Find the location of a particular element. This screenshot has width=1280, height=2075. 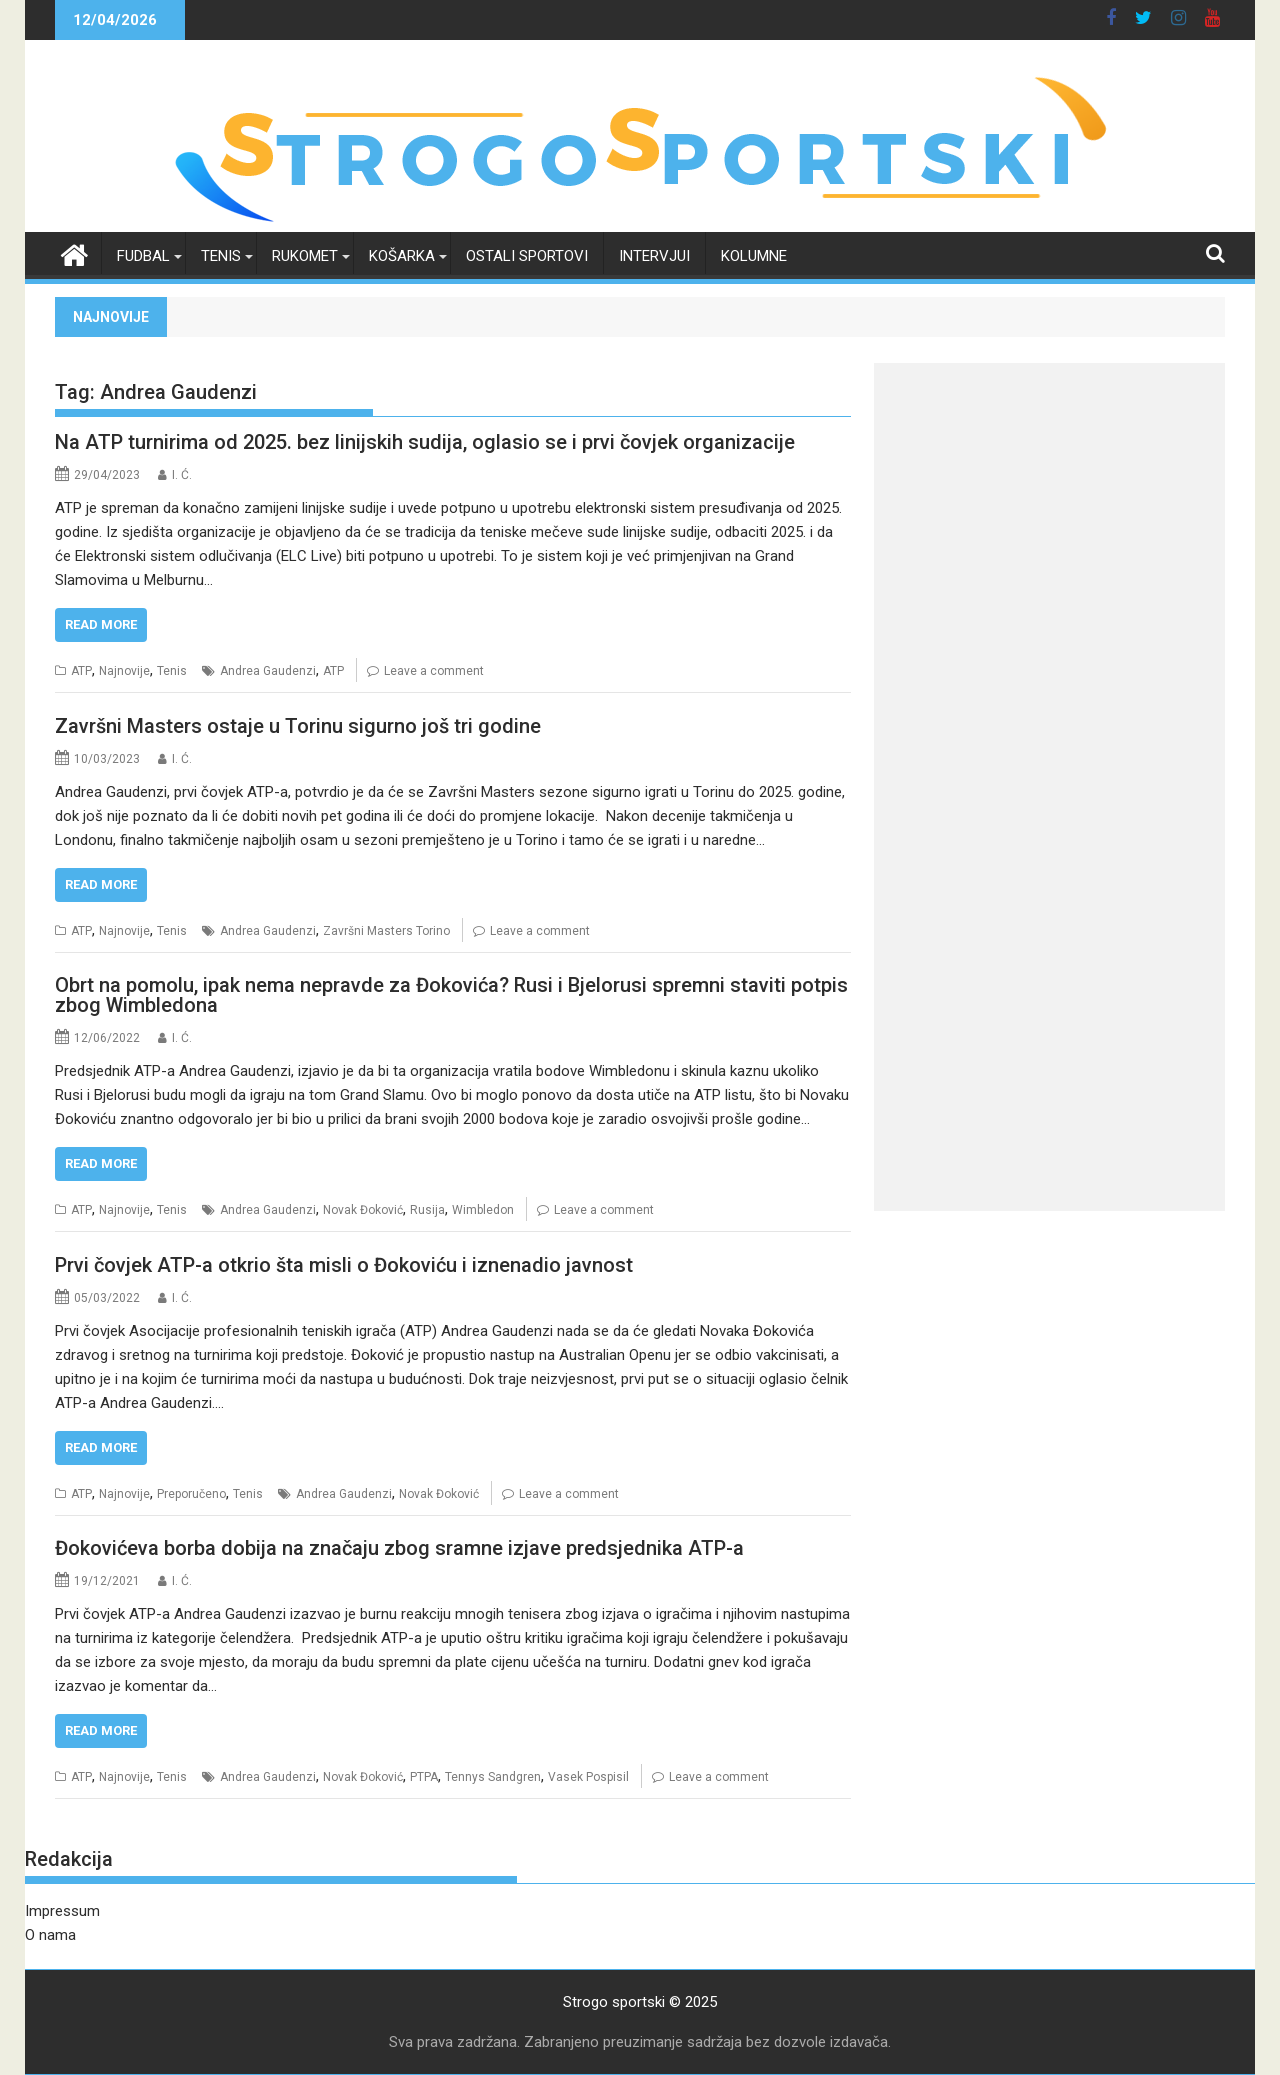

Leave a comment is located at coordinates (434, 671).